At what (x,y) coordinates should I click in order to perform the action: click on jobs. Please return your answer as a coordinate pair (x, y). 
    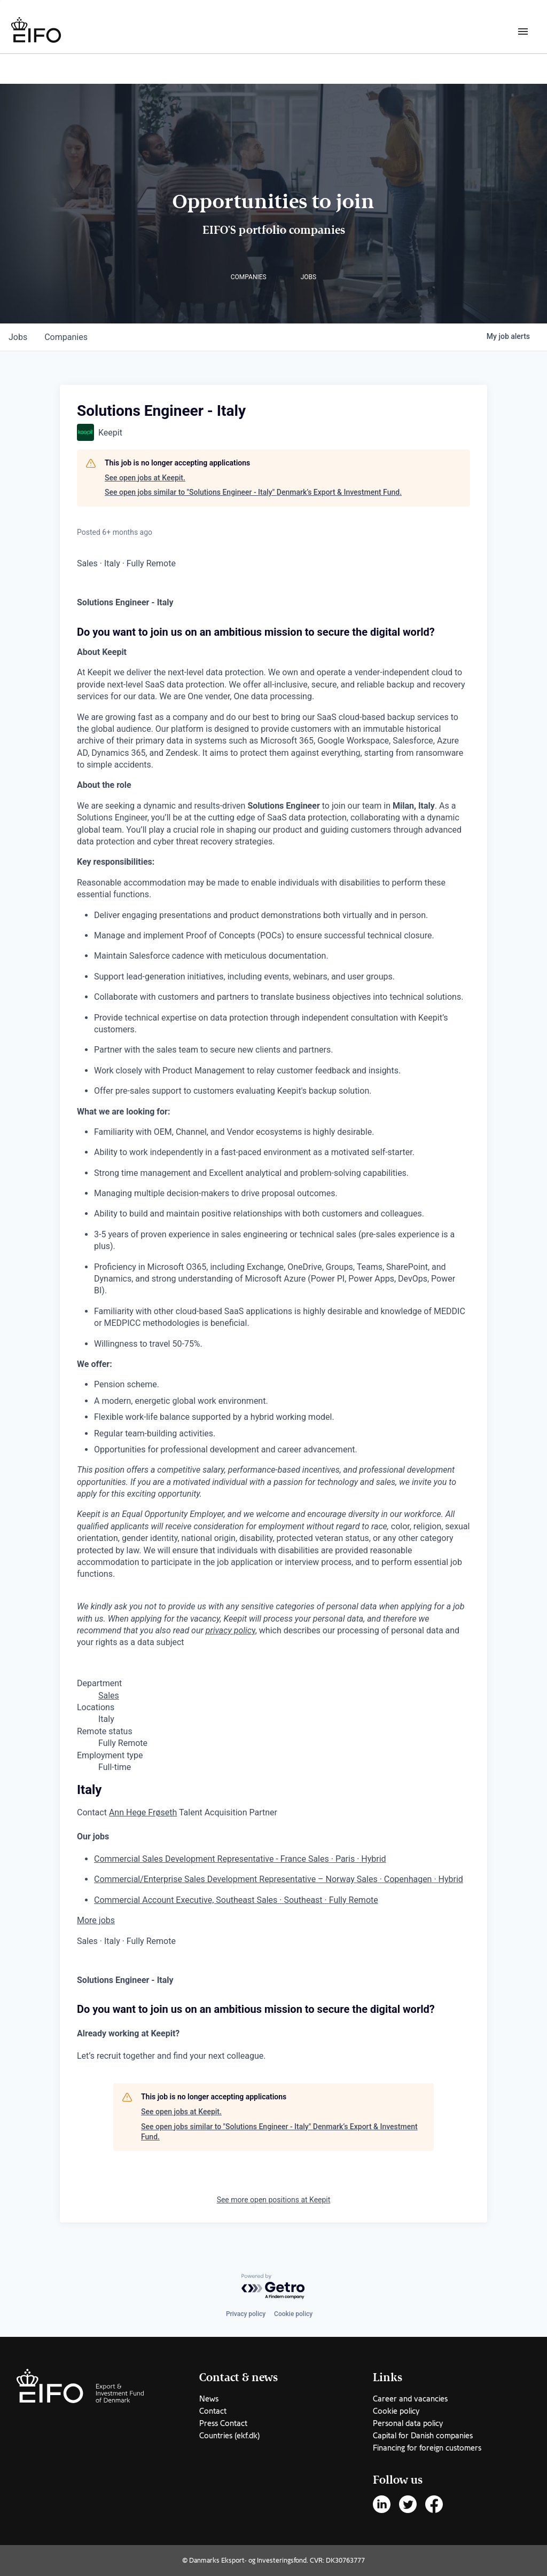
    Looking at the image, I should click on (18, 337).